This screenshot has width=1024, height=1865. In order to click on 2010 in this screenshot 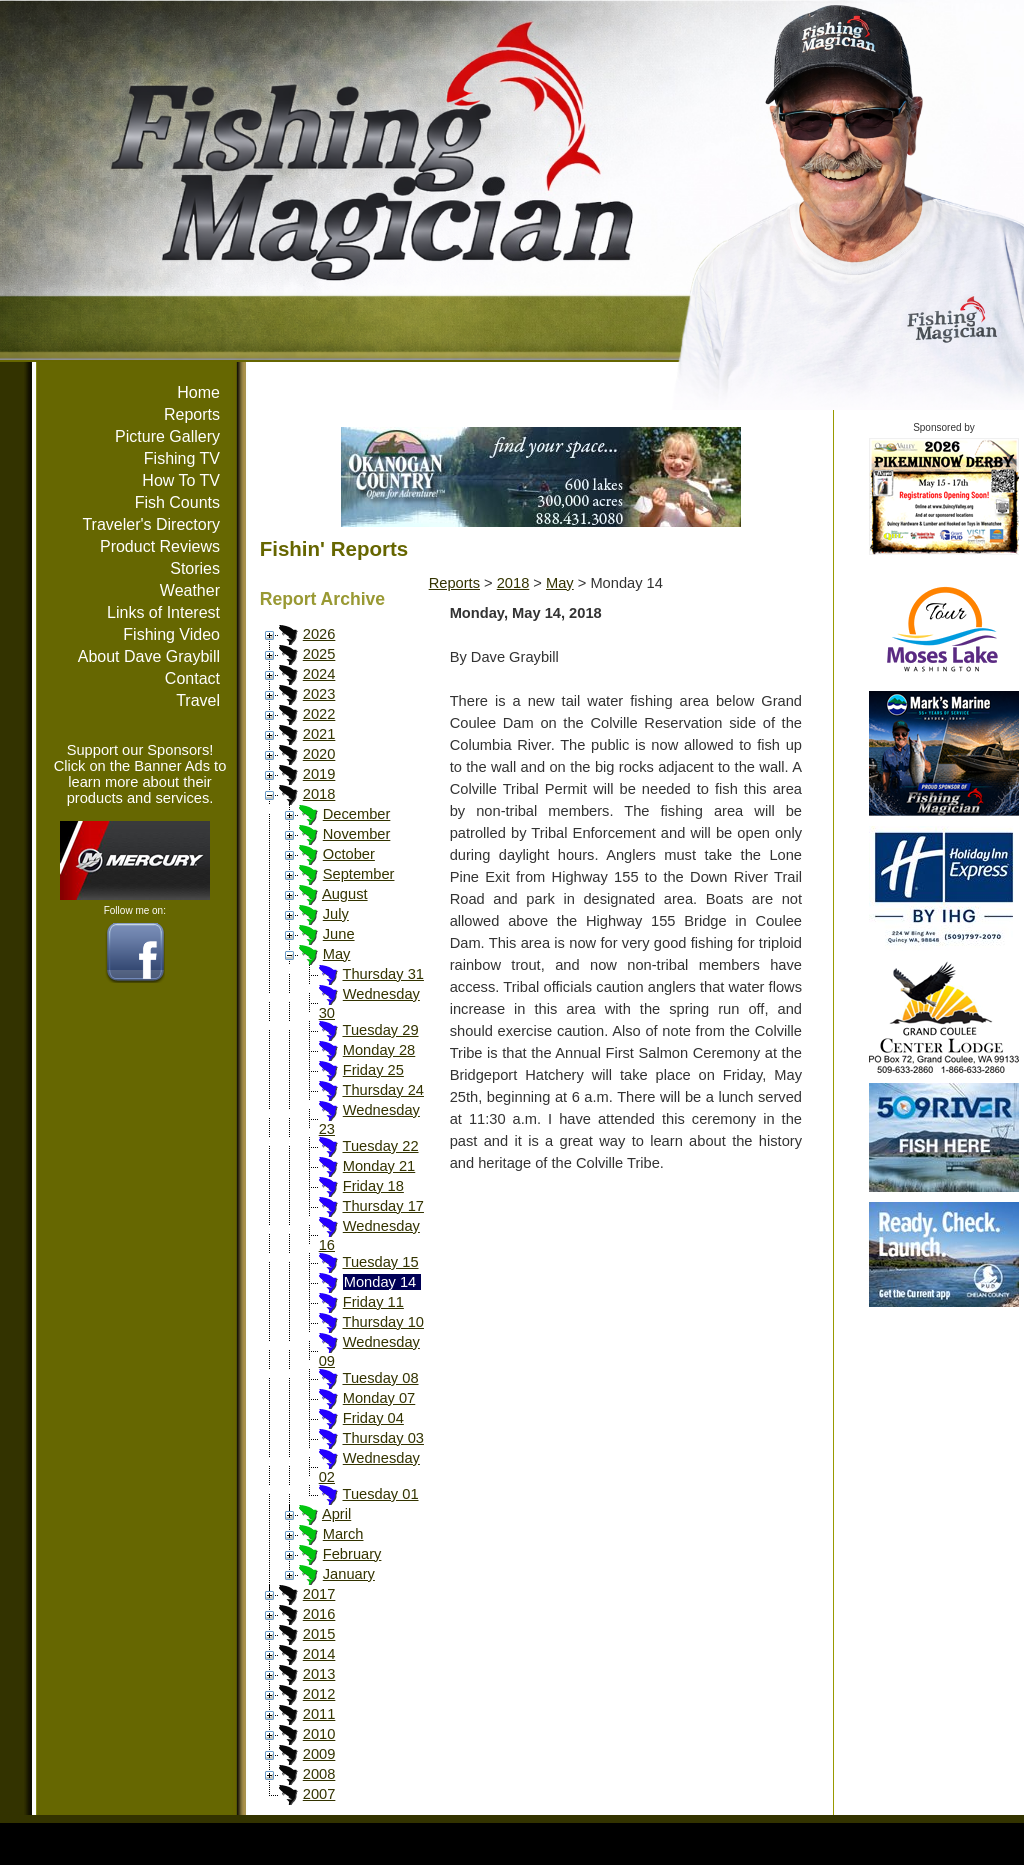, I will do `click(319, 1734)`.